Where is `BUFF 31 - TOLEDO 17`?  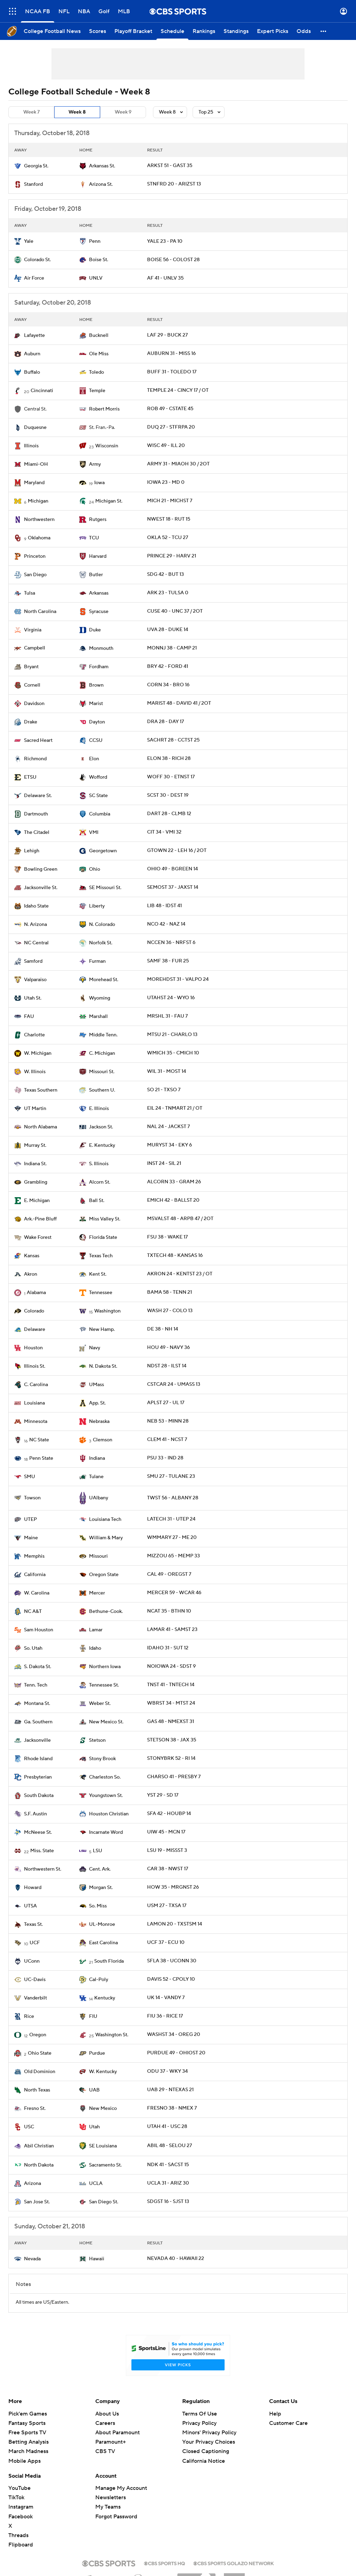 BUFF 31 - TOLEDO 17 is located at coordinates (171, 372).